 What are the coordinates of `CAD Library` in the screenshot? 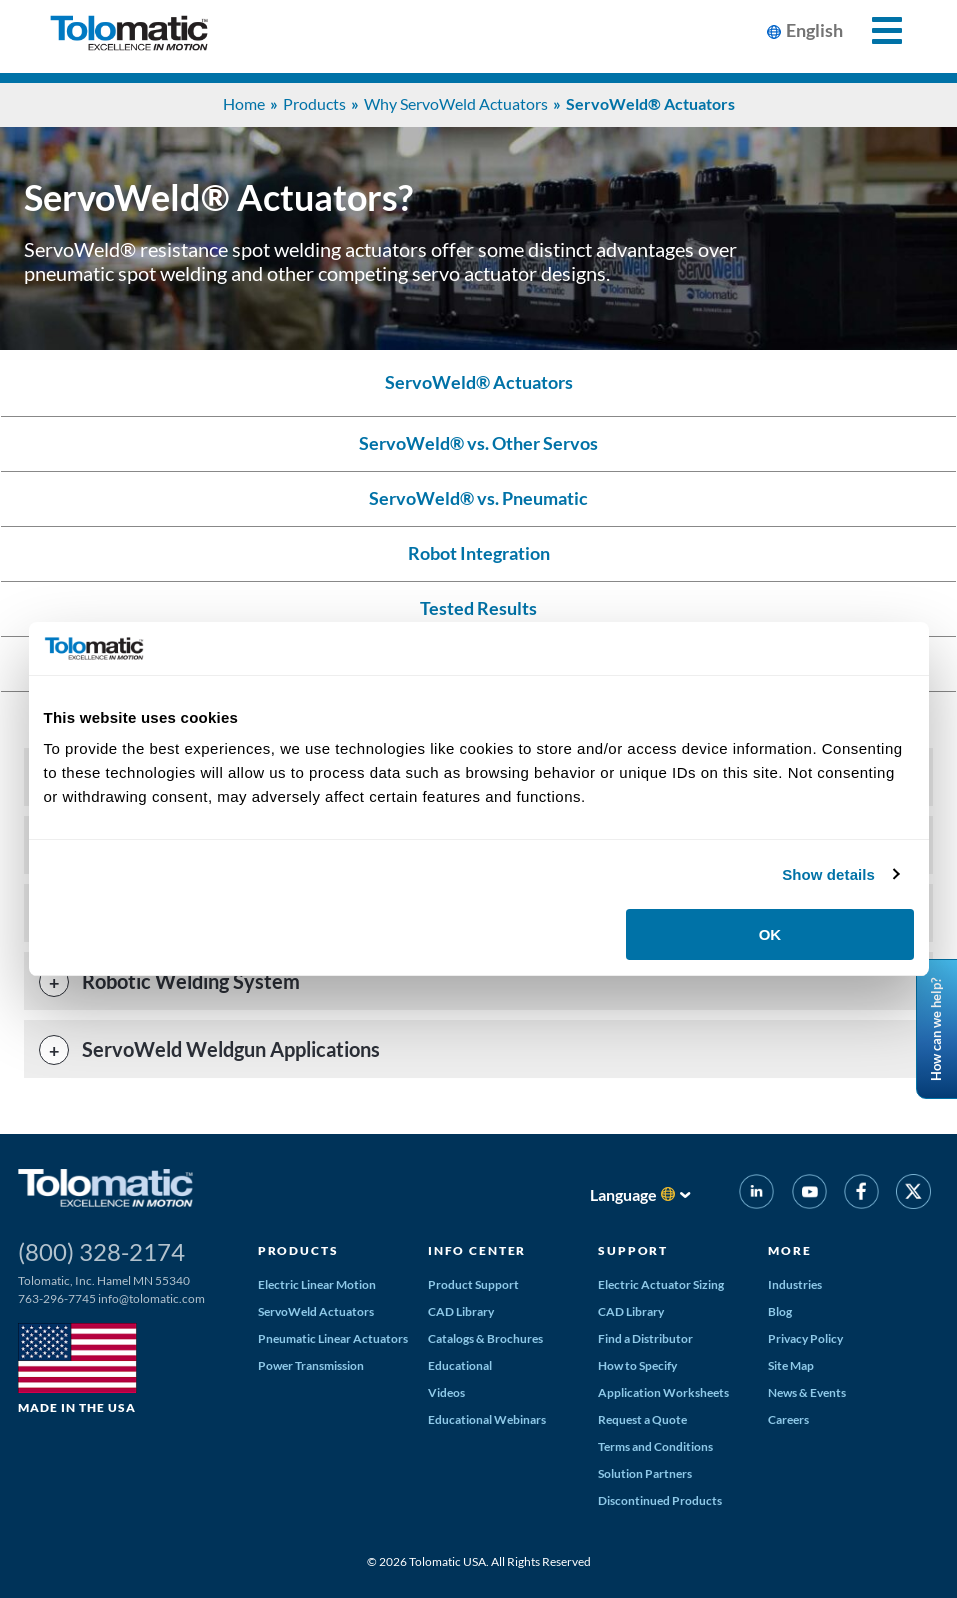 It's located at (461, 1311).